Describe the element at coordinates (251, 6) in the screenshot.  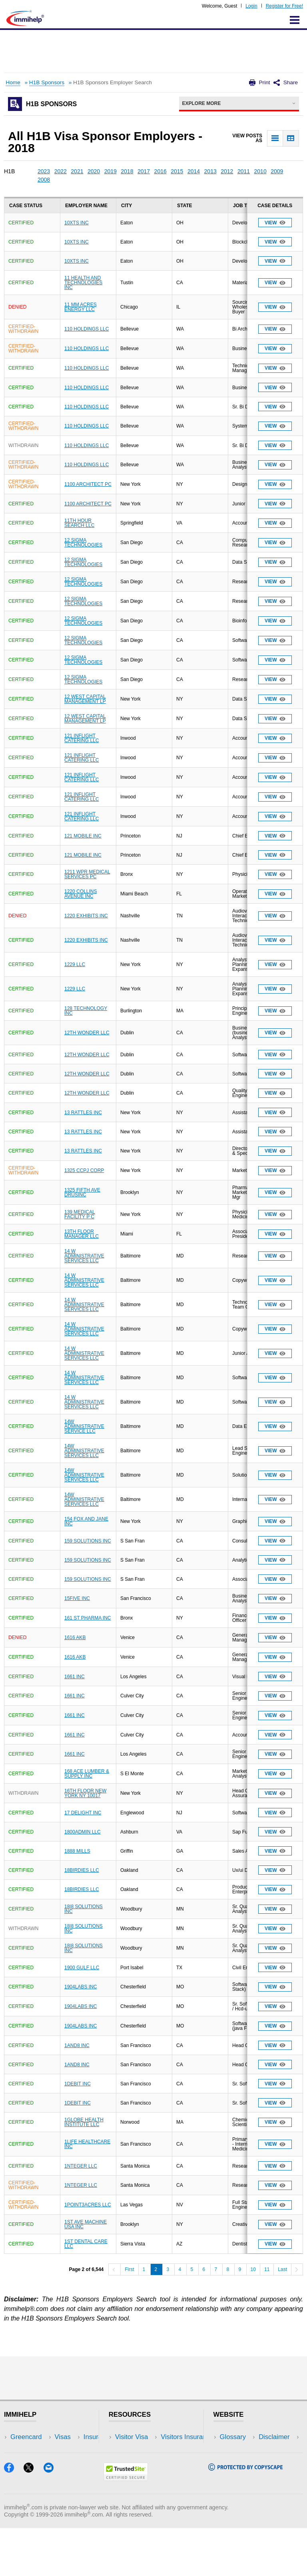
I see `Login` at that location.